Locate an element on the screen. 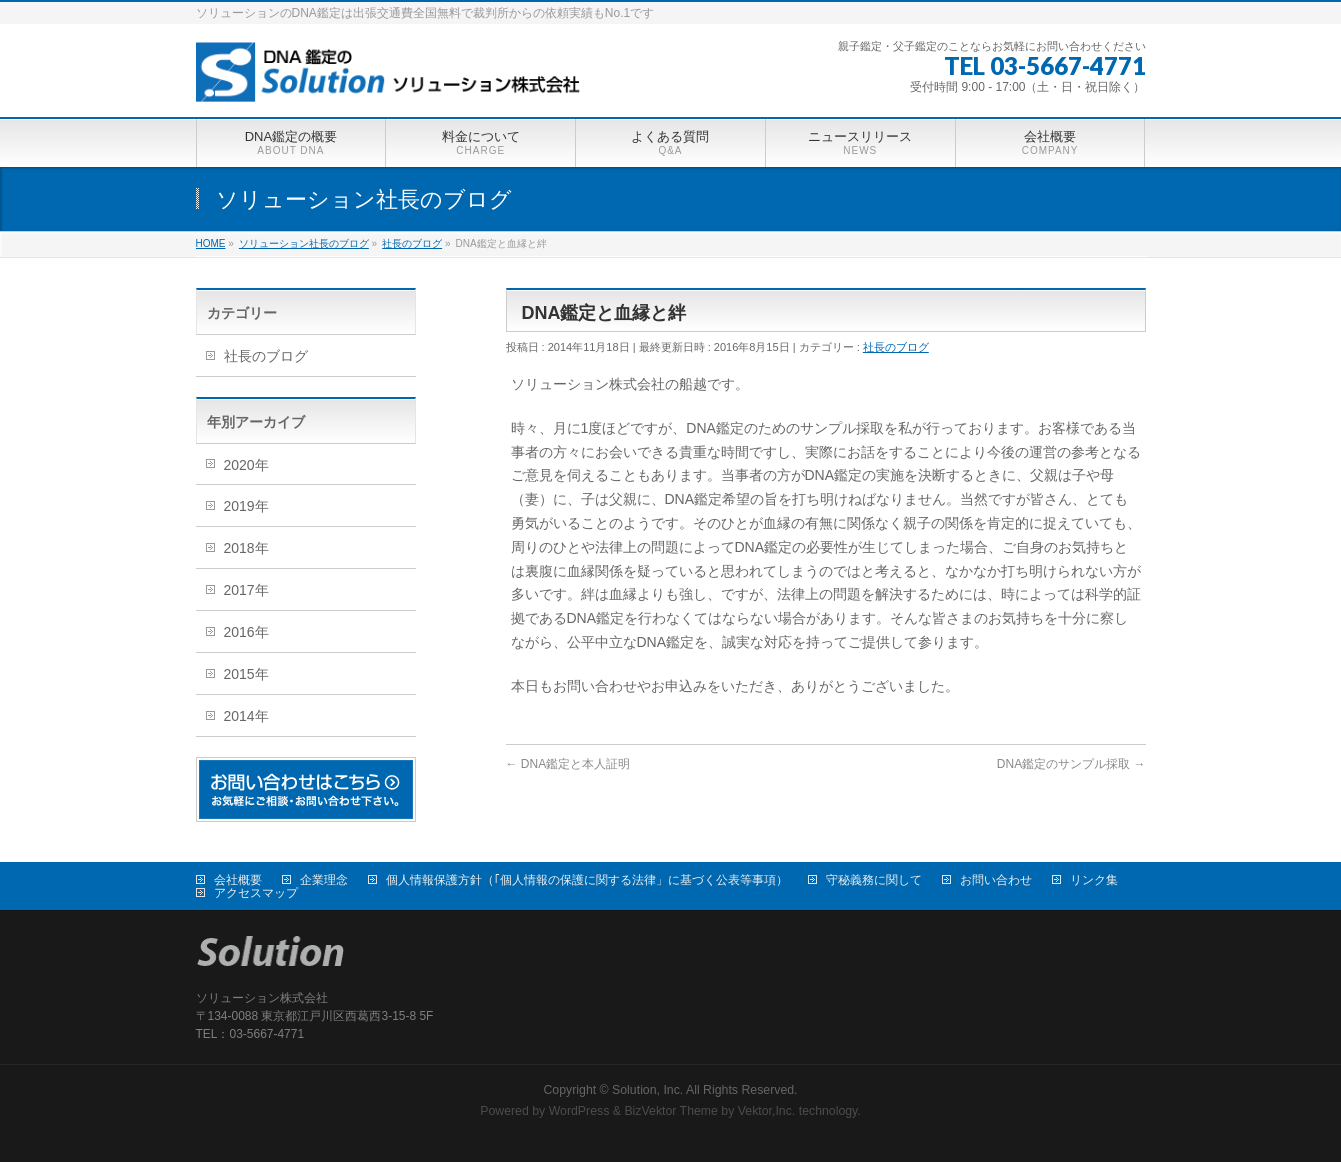 This screenshot has width=1341, height=1162. 守秘義務に関して is located at coordinates (874, 880).